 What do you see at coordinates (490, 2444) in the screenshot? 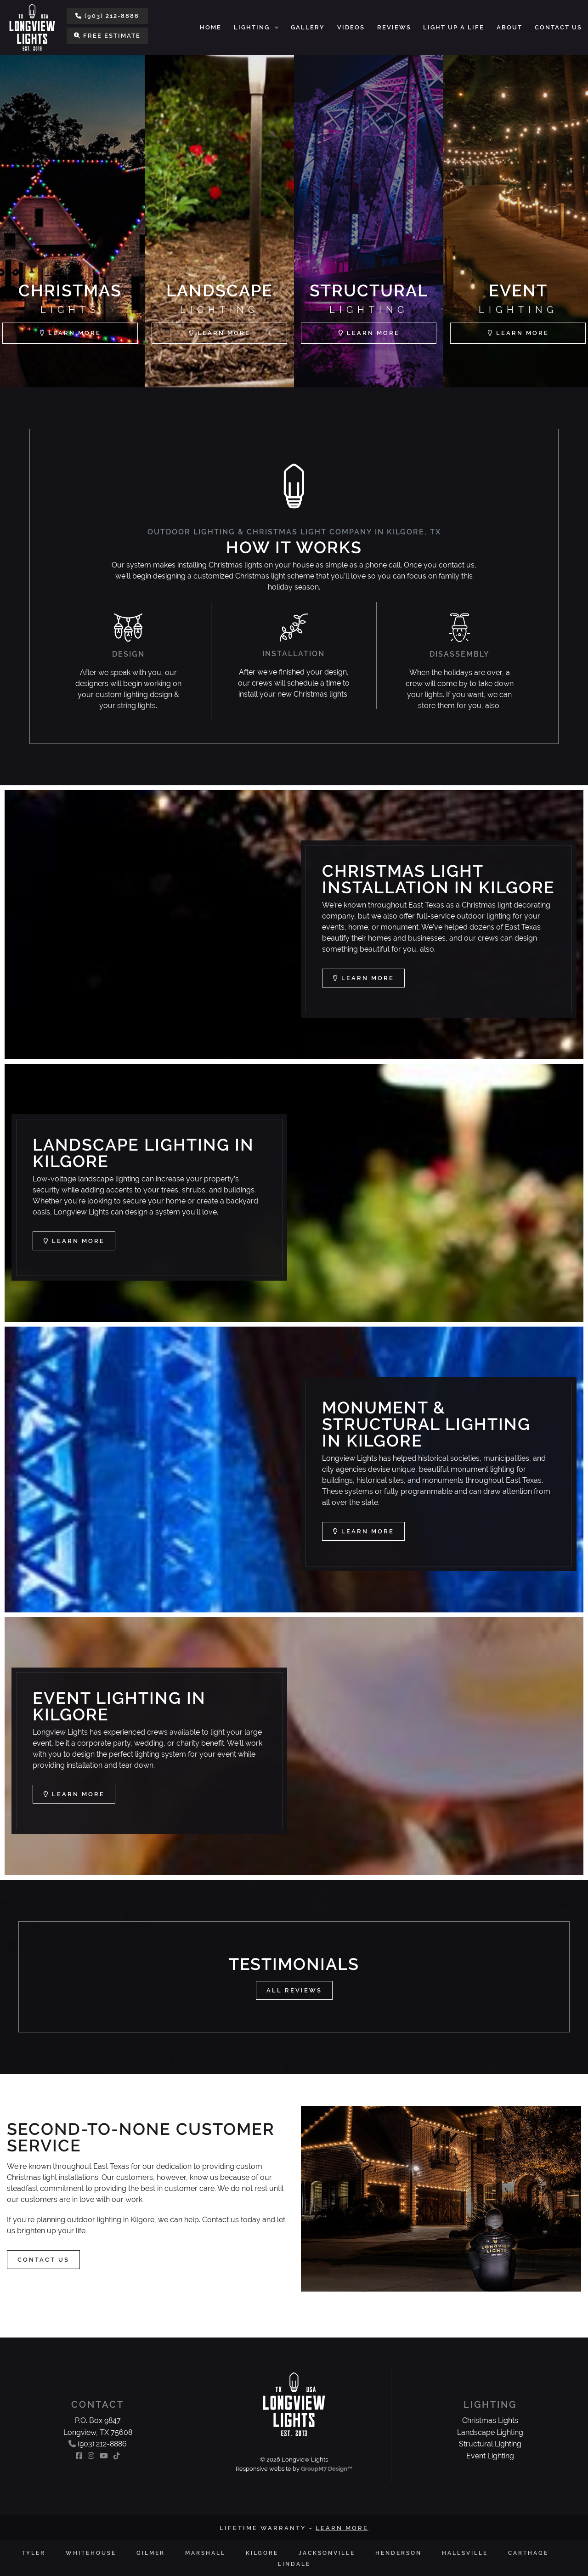
I see `Structural Lighting` at bounding box center [490, 2444].